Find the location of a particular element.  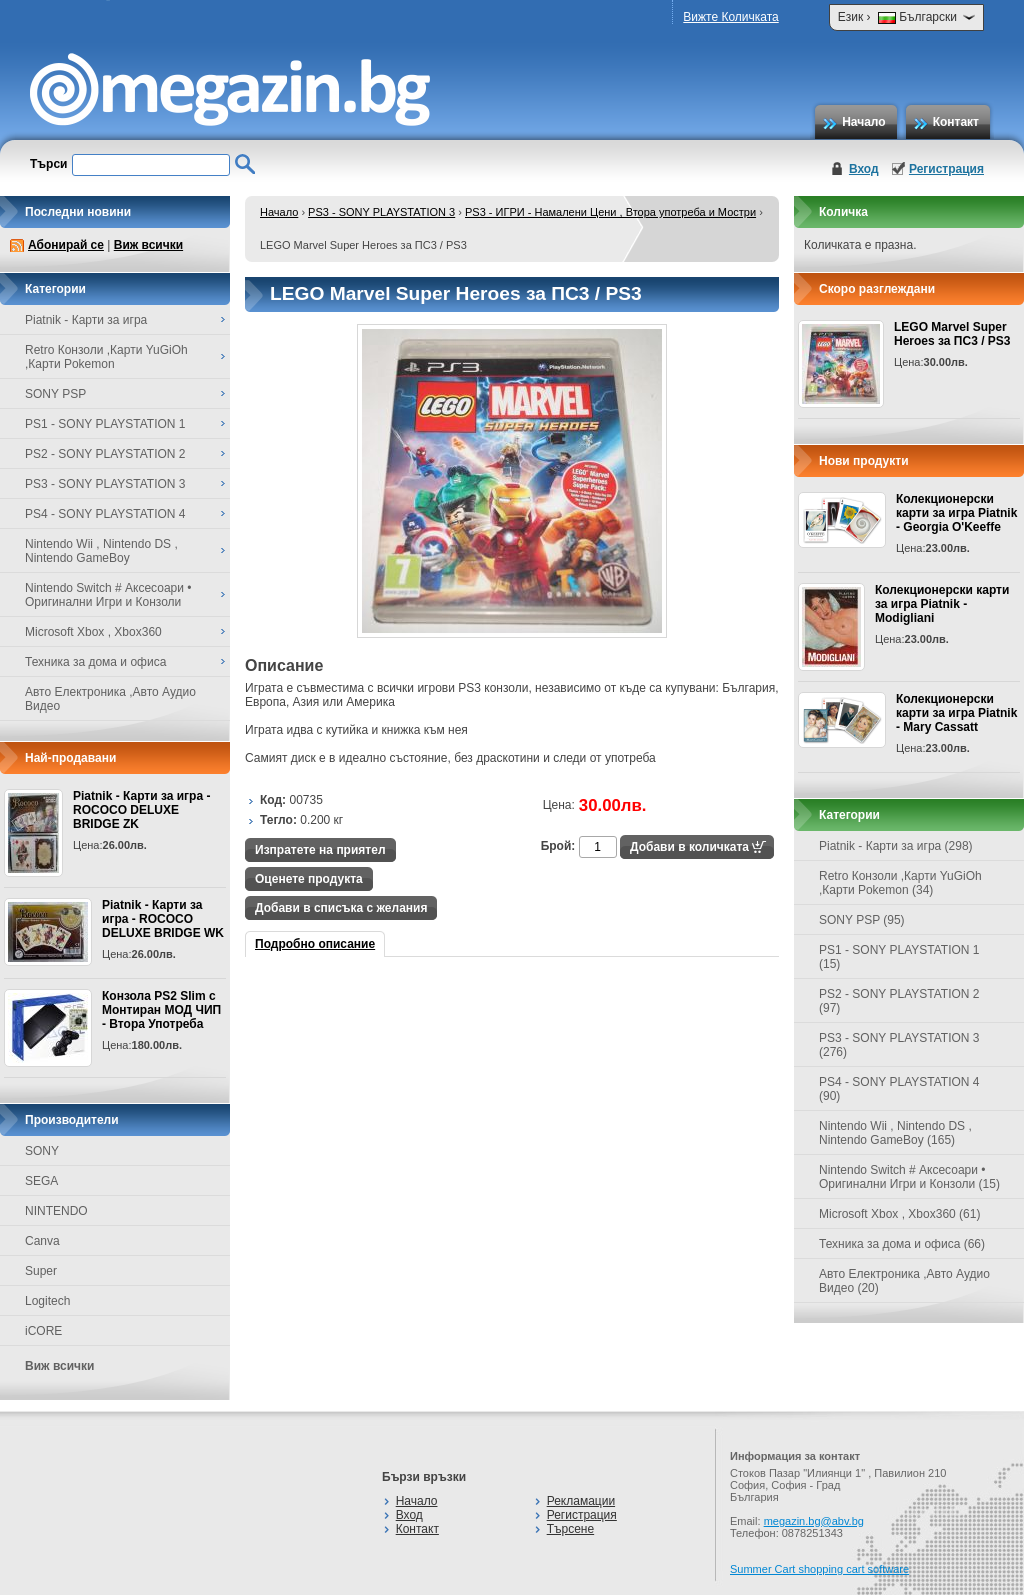

Summer Cart shopping cart software is located at coordinates (819, 1569).